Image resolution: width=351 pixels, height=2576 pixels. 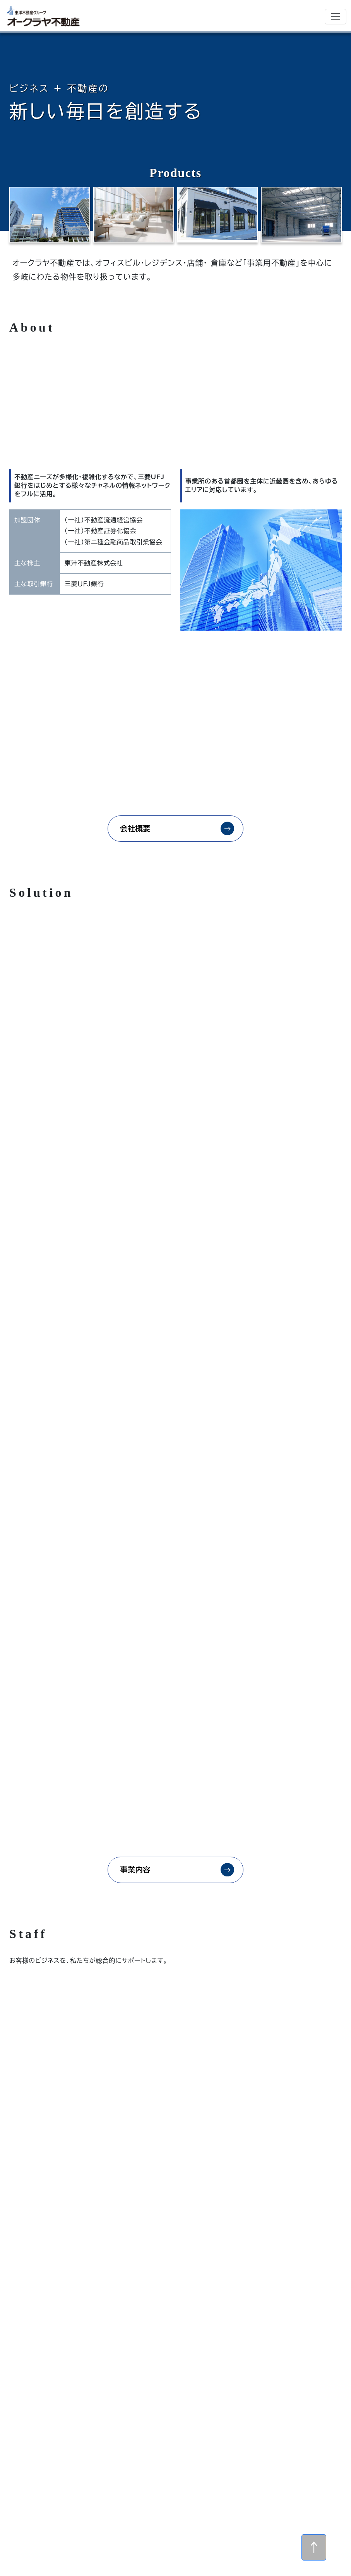 What do you see at coordinates (183, 2501) in the screenshot?
I see `物件情報` at bounding box center [183, 2501].